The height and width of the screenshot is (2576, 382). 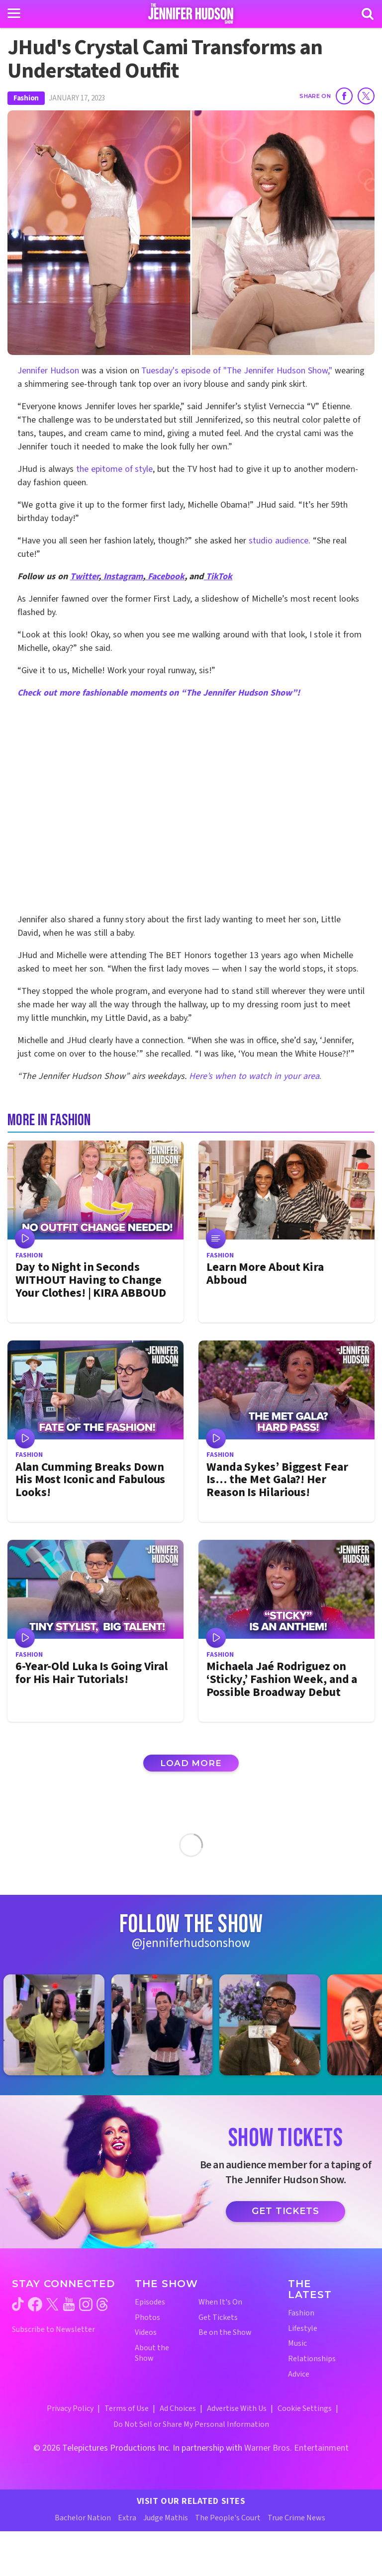 I want to click on [Search], so click(x=368, y=14).